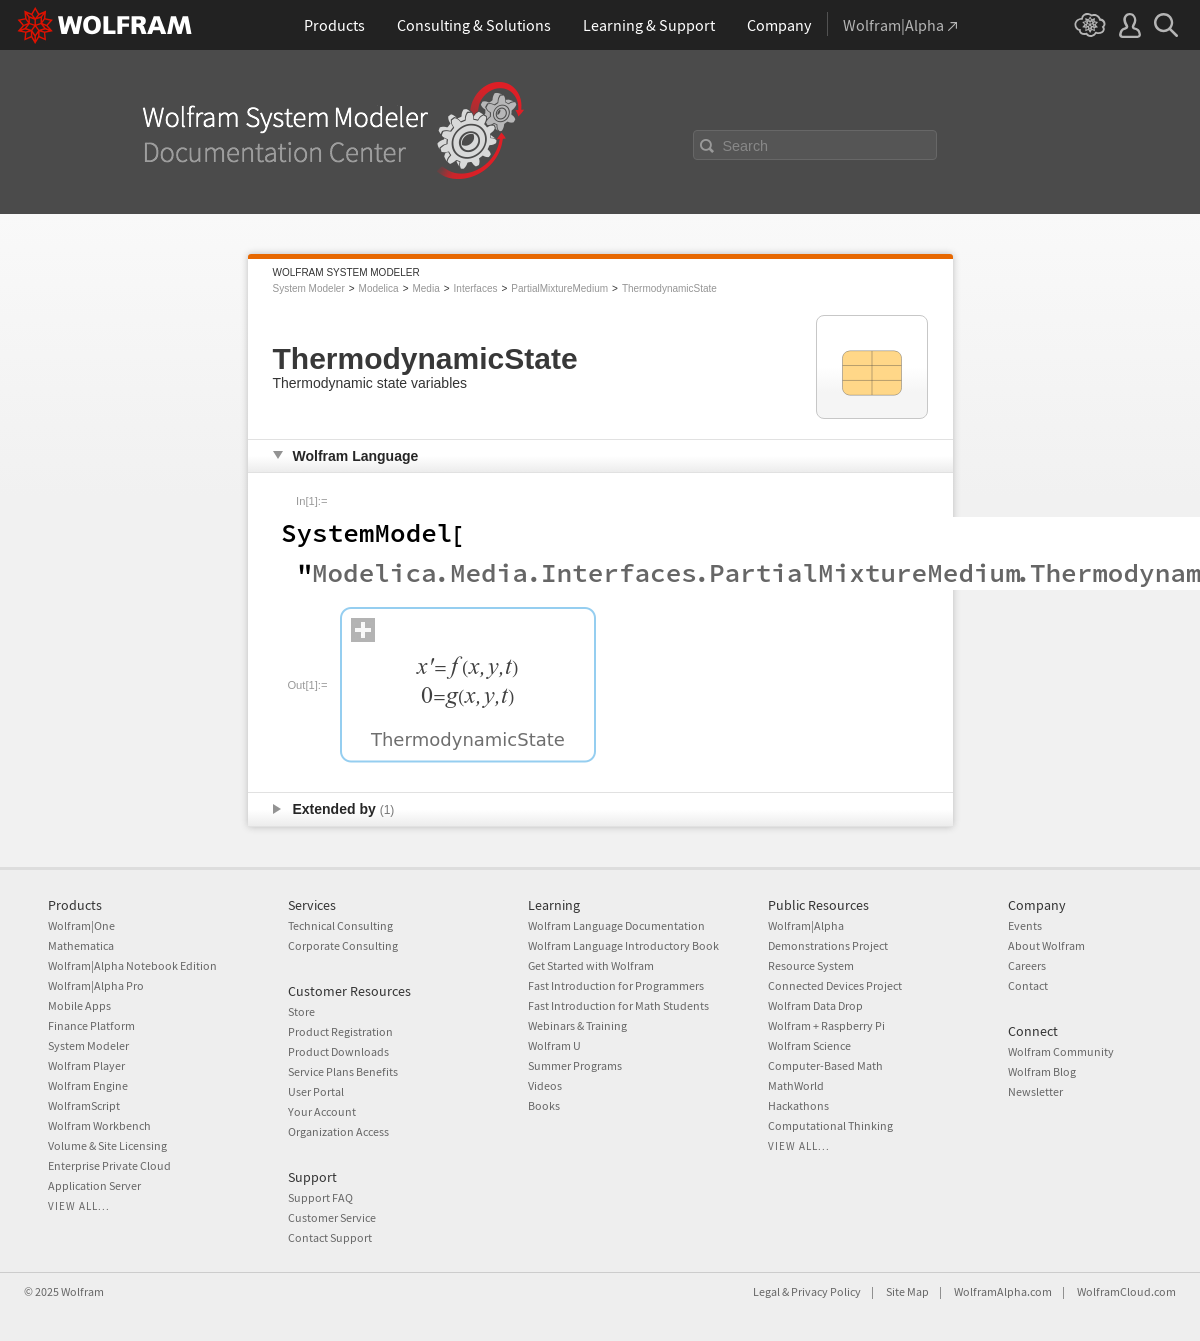 This screenshot has height=1341, width=1200. Describe the element at coordinates (1025, 925) in the screenshot. I see `Events` at that location.